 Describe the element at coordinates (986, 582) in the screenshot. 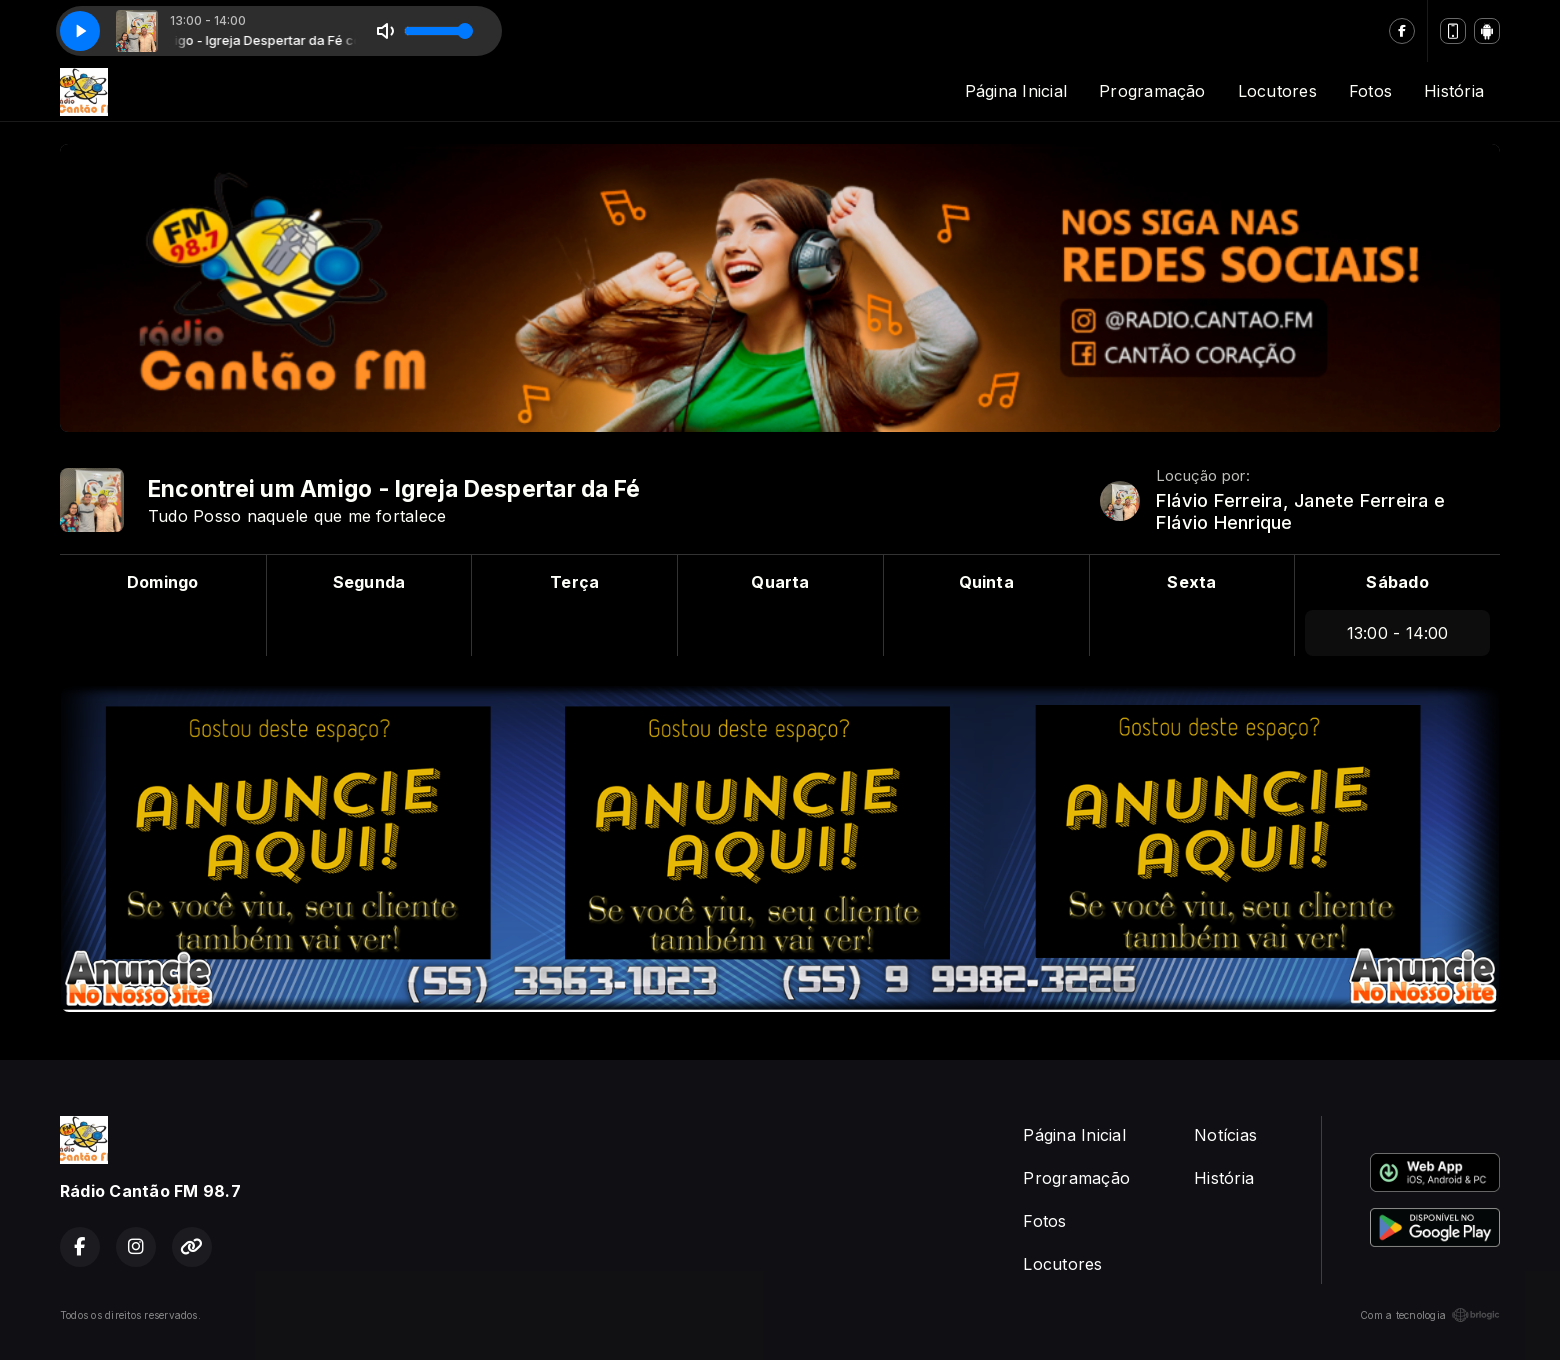

I see `Quinta` at that location.